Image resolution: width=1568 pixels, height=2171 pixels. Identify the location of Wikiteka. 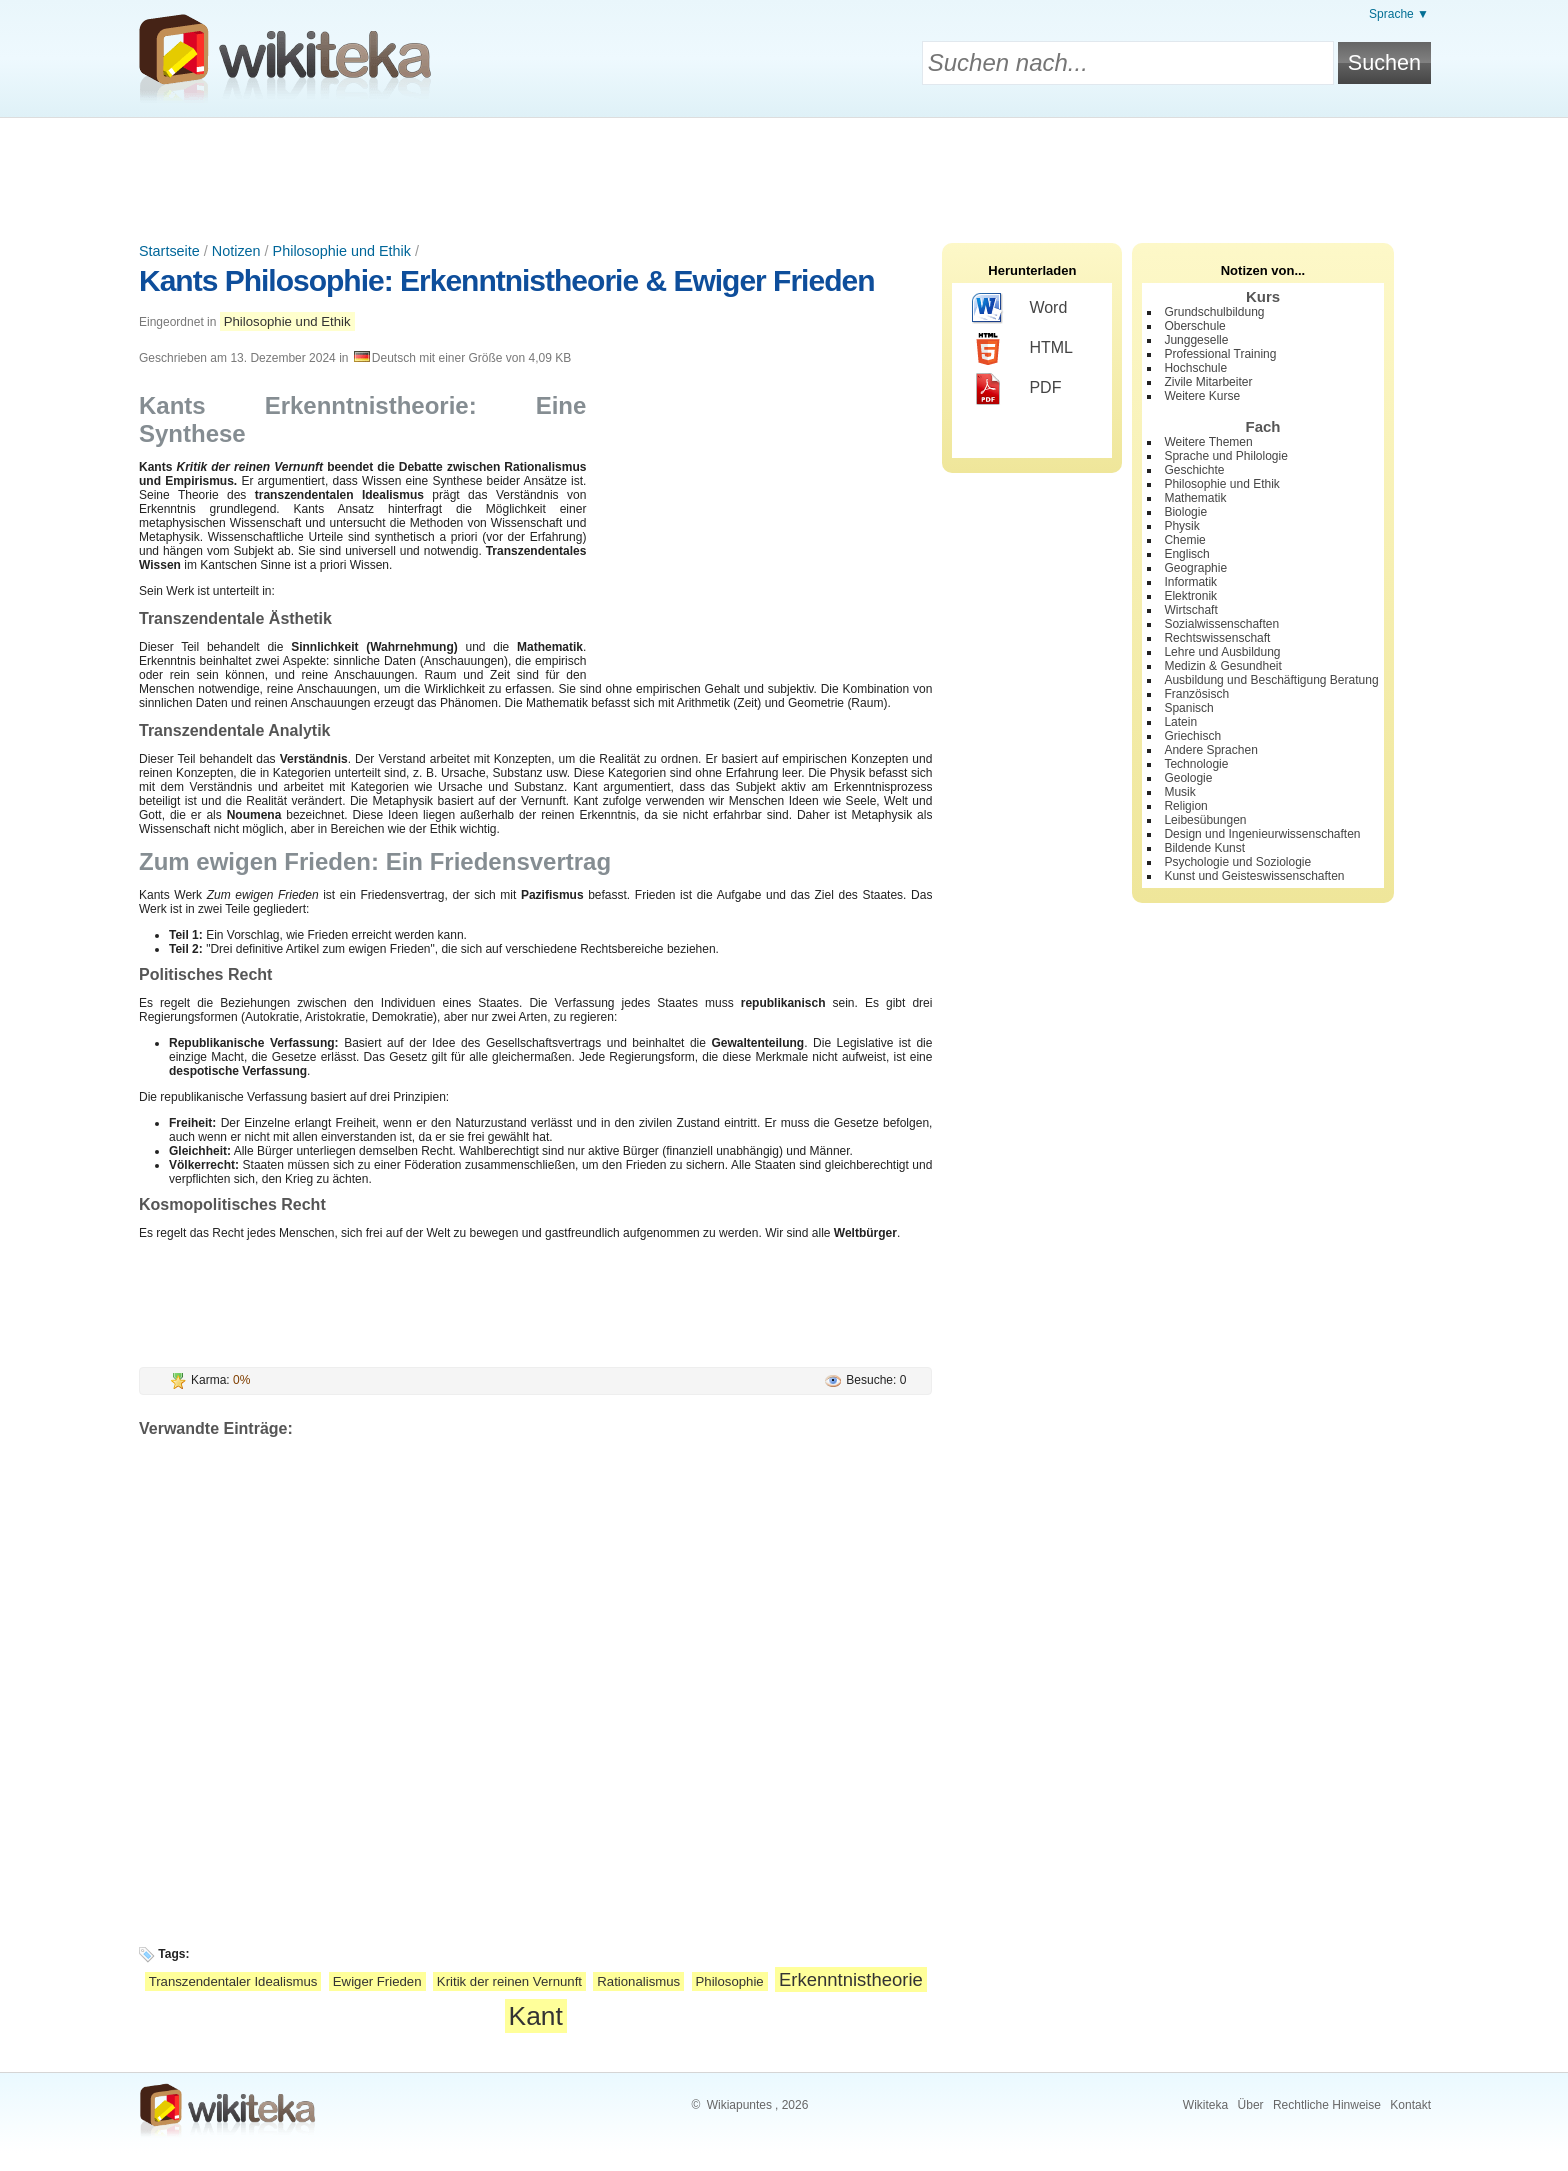
(1205, 2105).